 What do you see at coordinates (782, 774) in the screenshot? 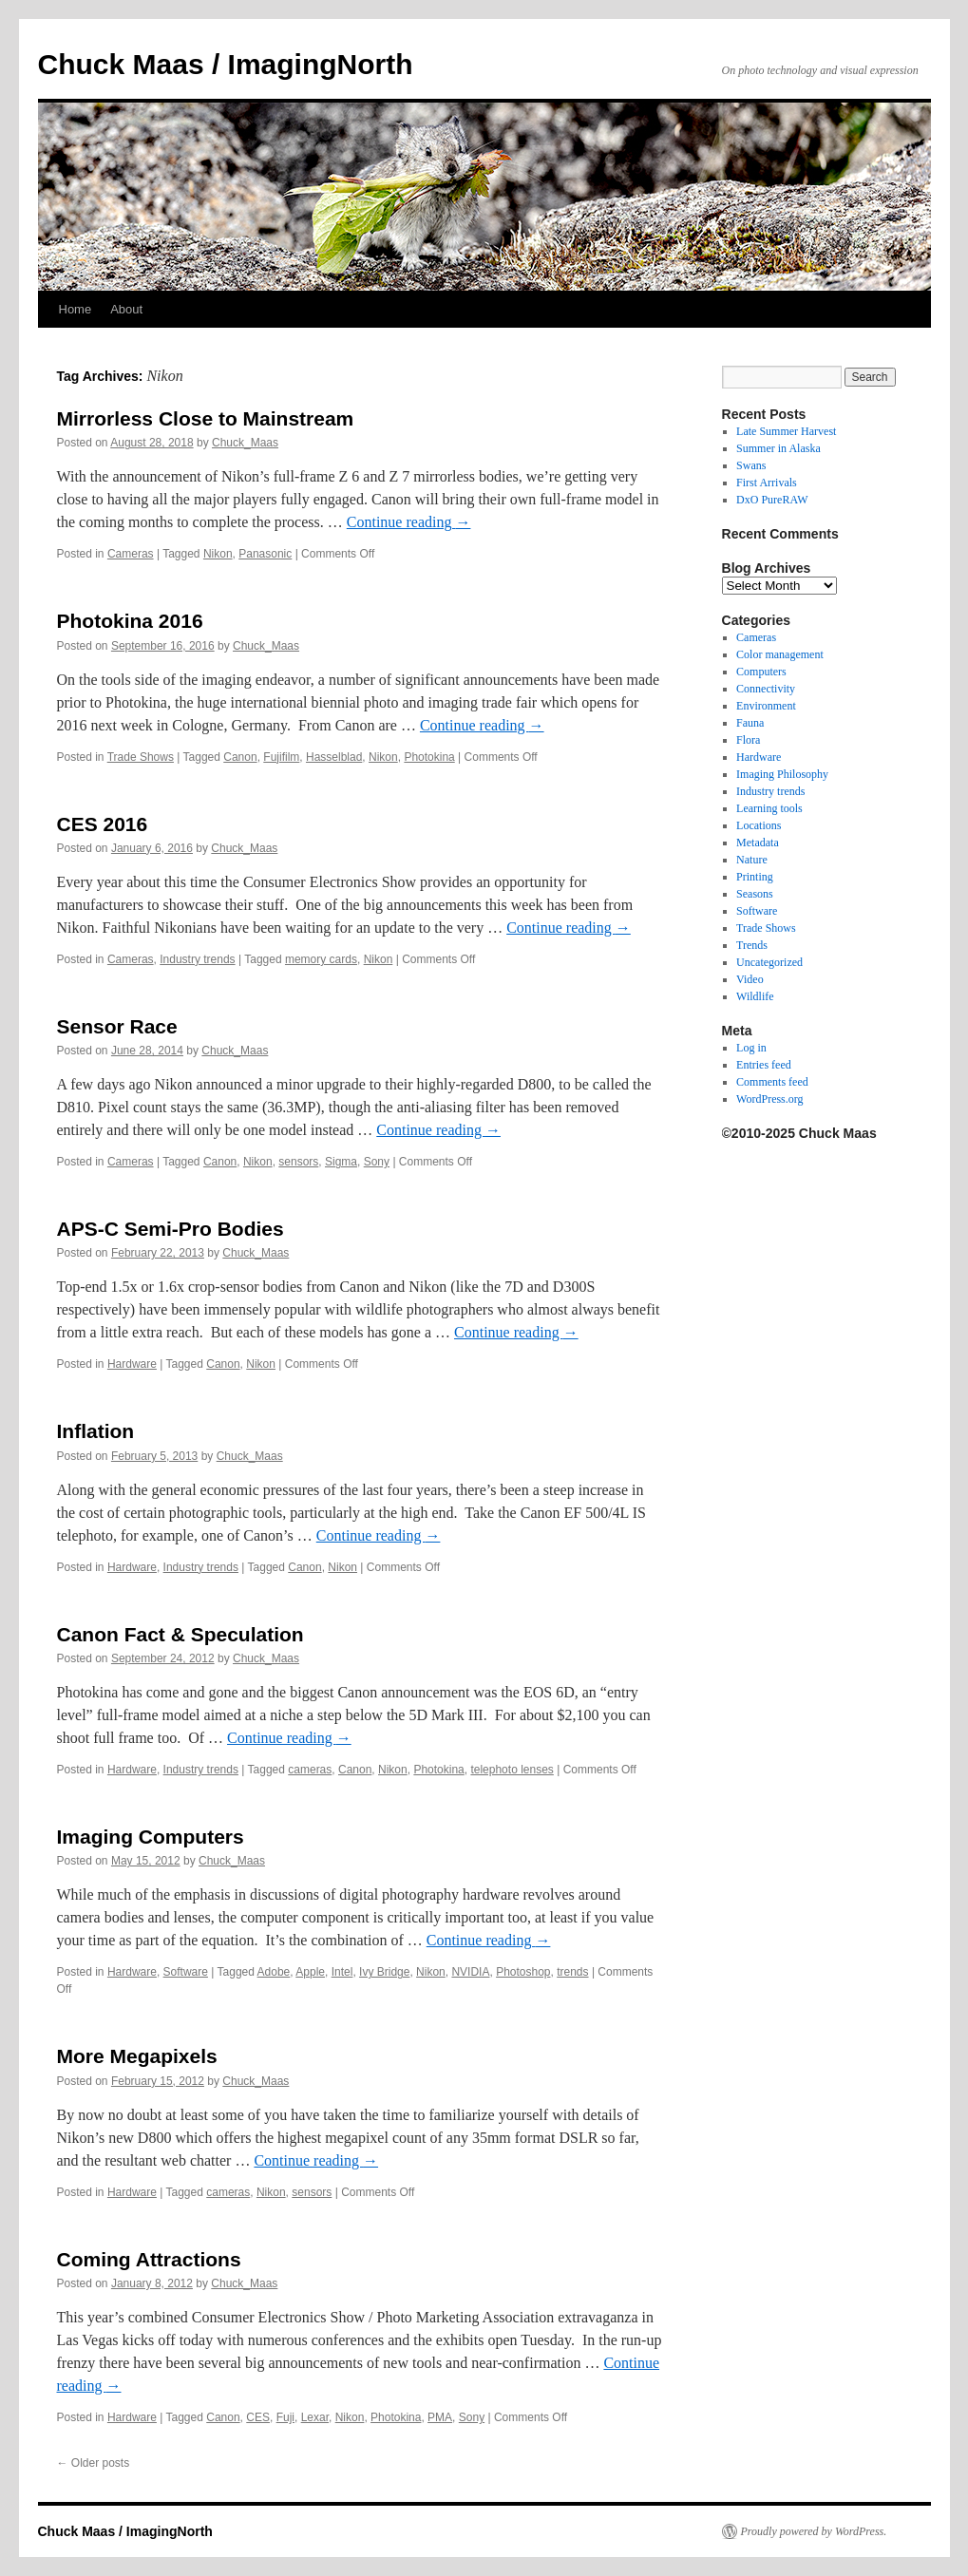
I see `Imaging Philosophy` at bounding box center [782, 774].